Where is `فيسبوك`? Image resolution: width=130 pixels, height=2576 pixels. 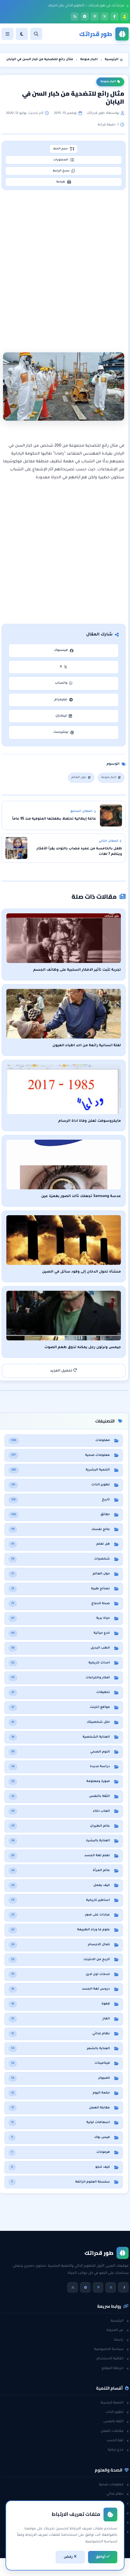
فيسبوك is located at coordinates (63, 650).